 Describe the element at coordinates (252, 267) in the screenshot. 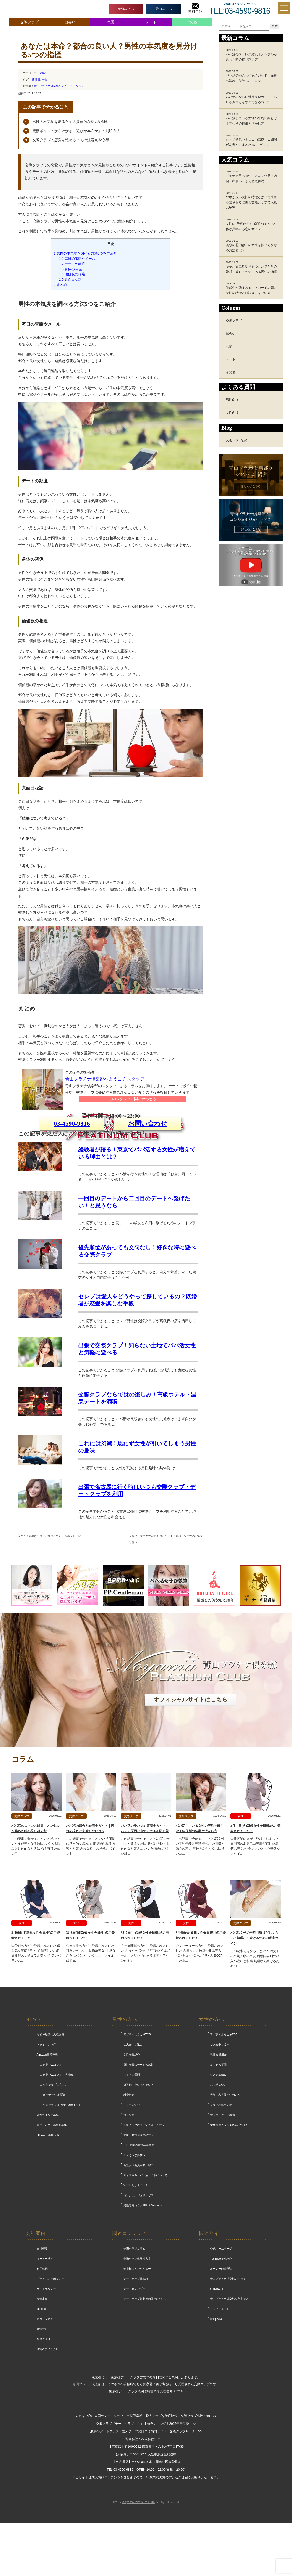

I see `キャバ嬢に見切りをつけた男たちの決断：虚しさの先にある再生の物語` at that location.